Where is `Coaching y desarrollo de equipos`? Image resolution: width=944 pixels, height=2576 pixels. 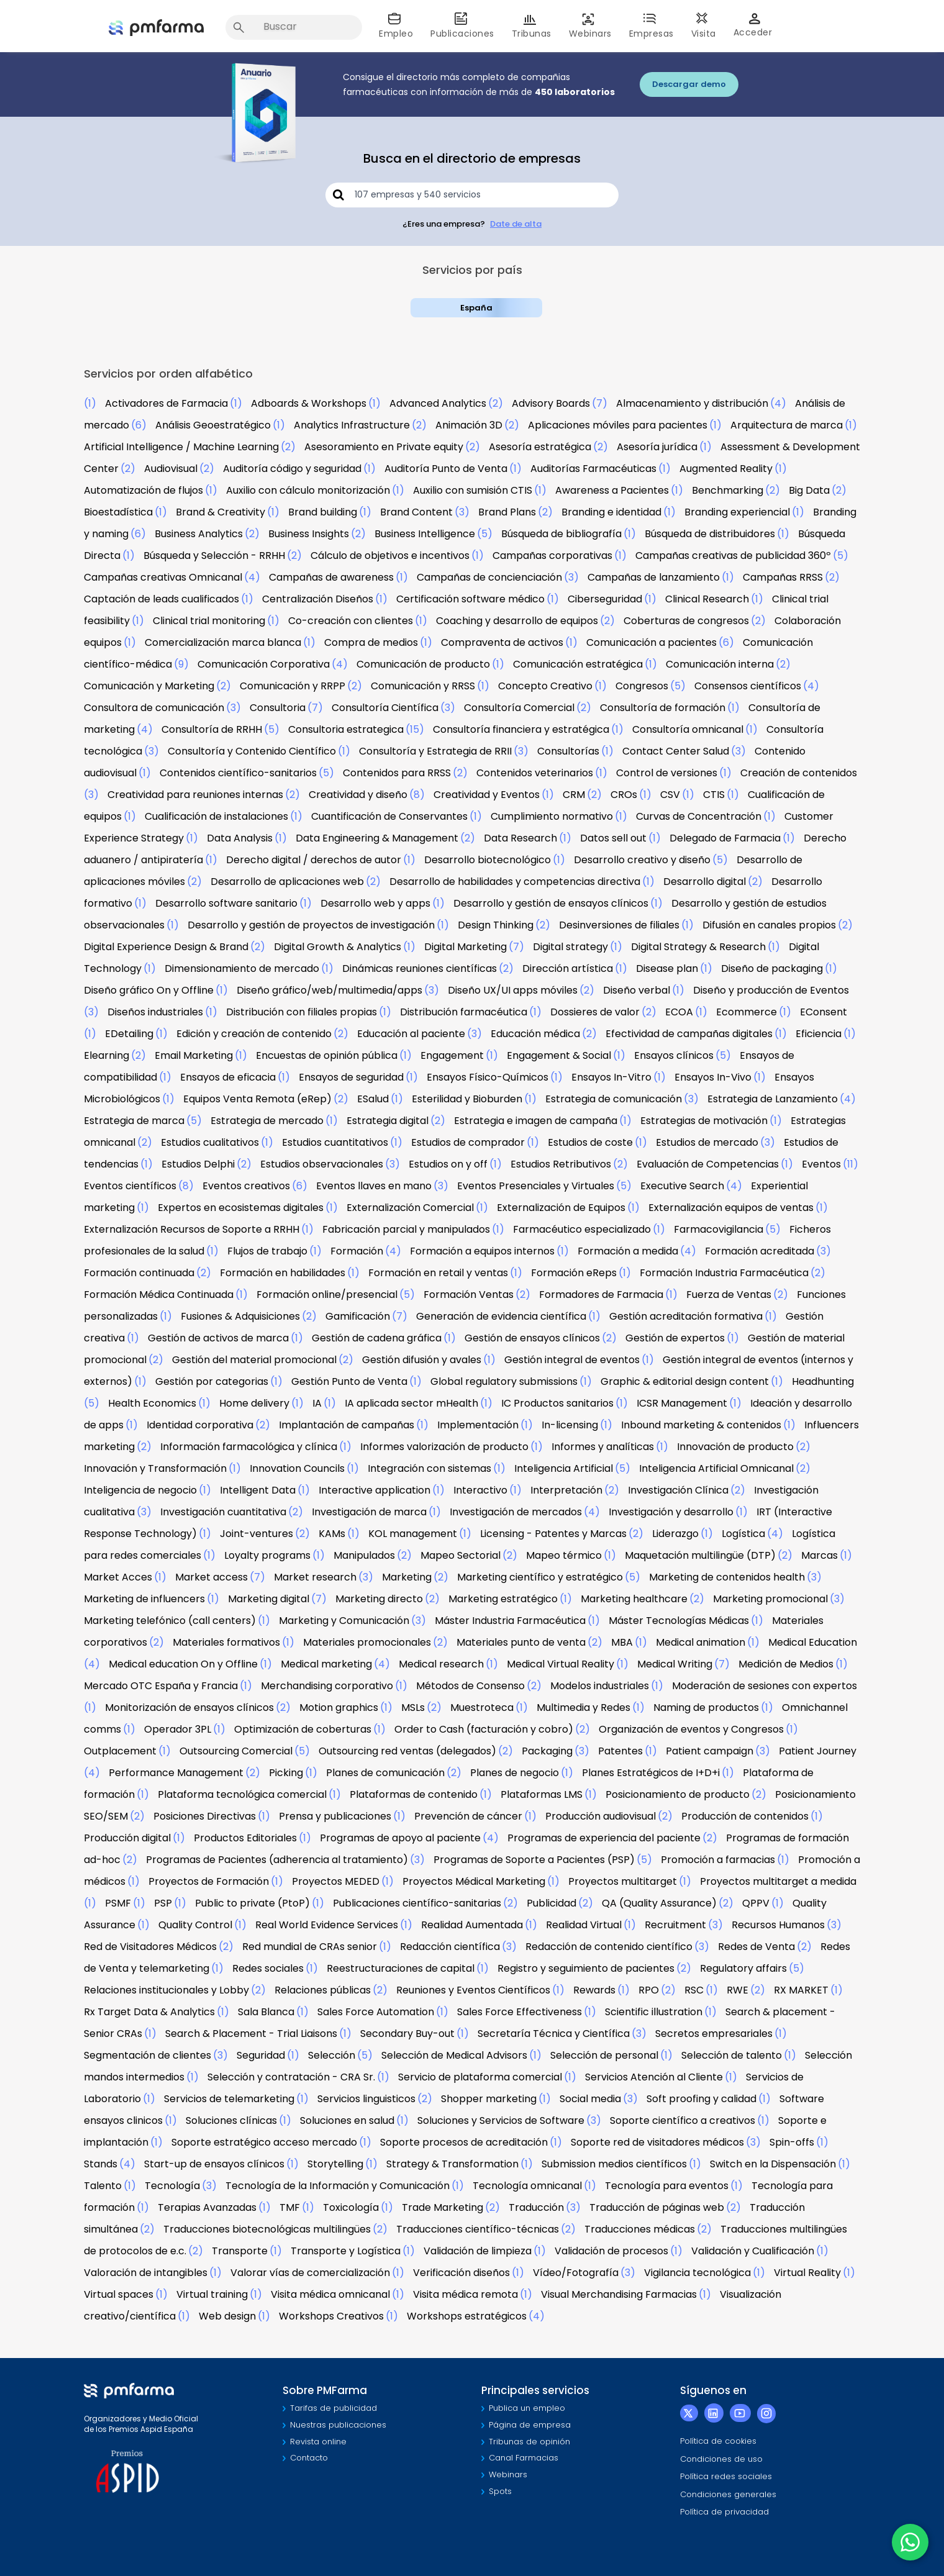 Coaching y desarrollo de equipos is located at coordinates (517, 621).